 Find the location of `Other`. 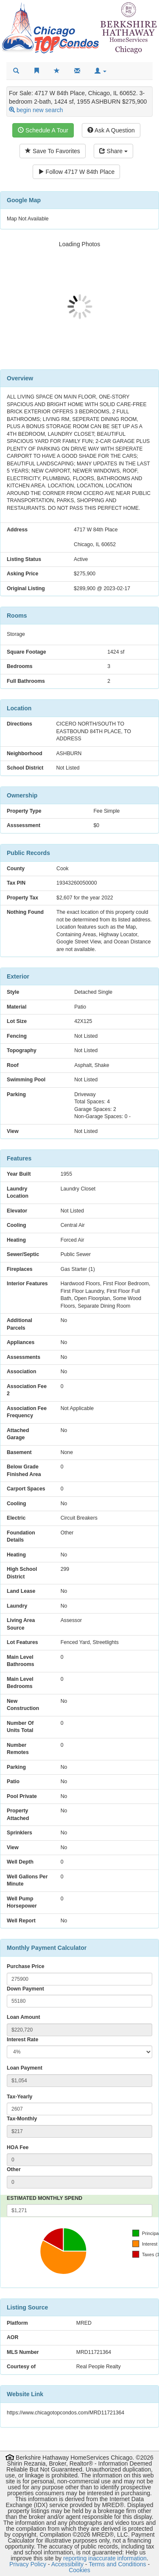

Other is located at coordinates (14, 2169).